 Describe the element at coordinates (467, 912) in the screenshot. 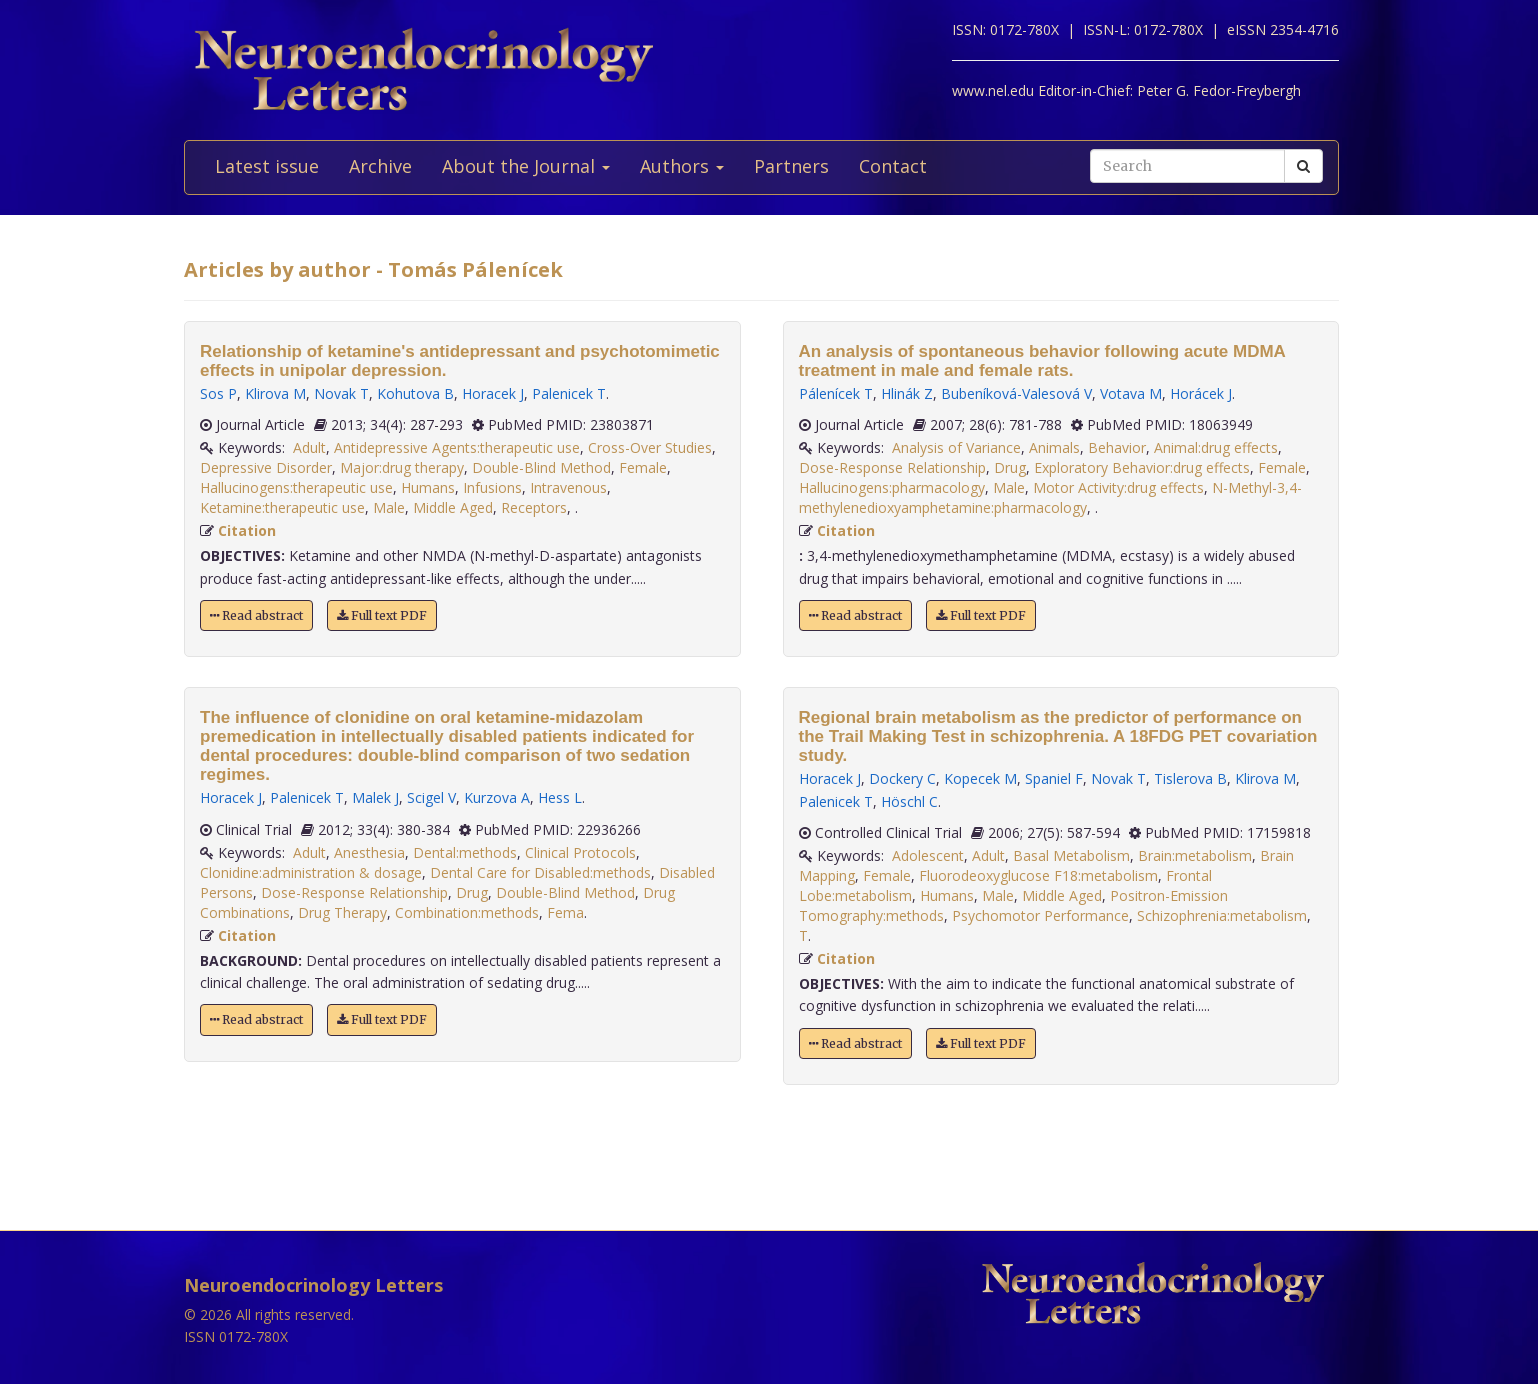

I see `Combination:methods` at that location.